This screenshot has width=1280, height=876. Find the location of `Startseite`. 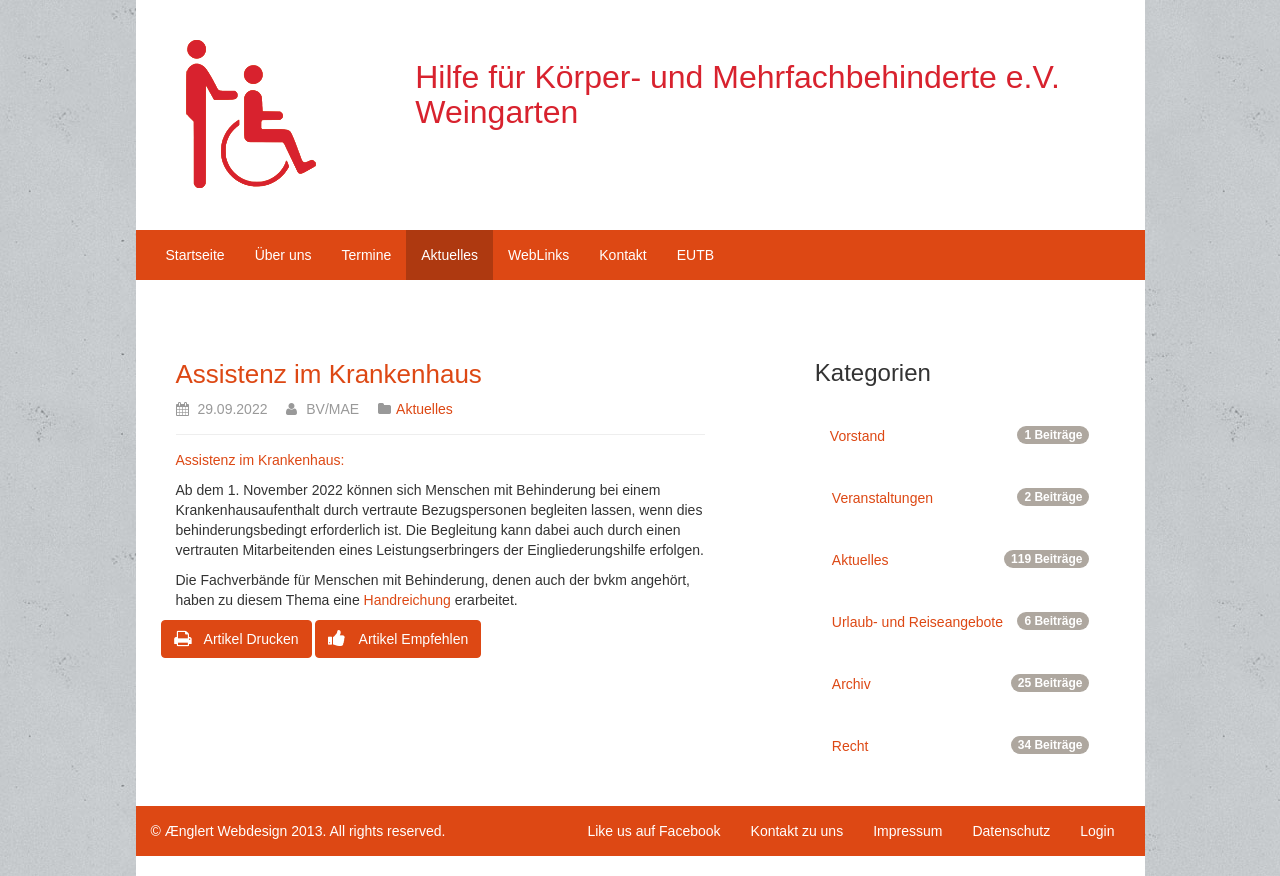

Startseite is located at coordinates (195, 255).